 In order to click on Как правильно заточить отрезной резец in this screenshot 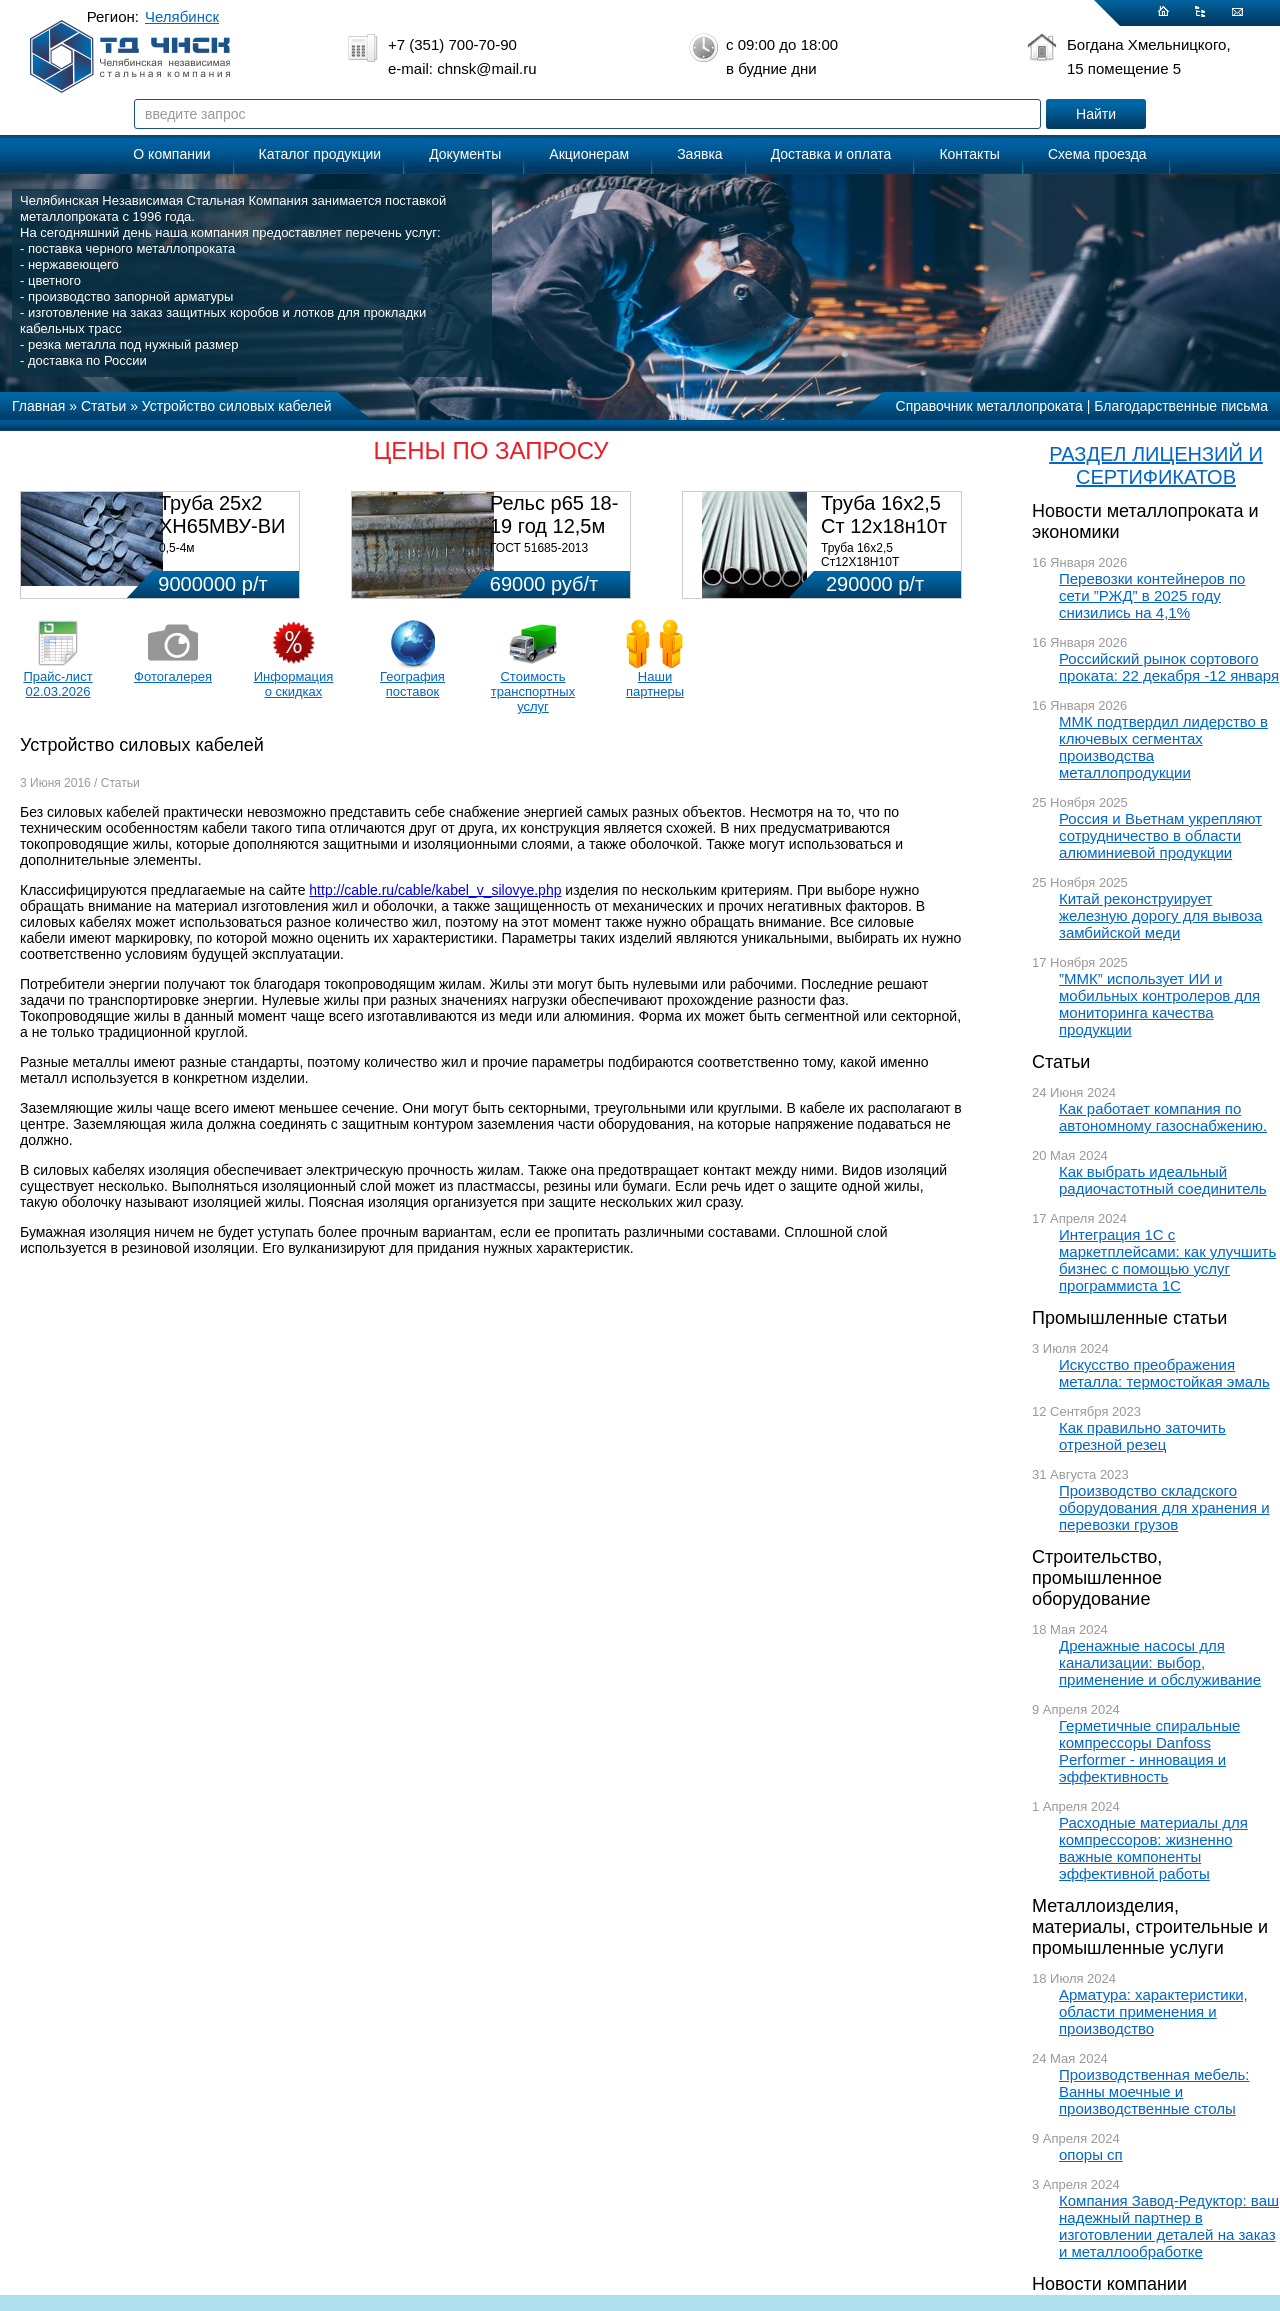, I will do `click(1142, 1436)`.